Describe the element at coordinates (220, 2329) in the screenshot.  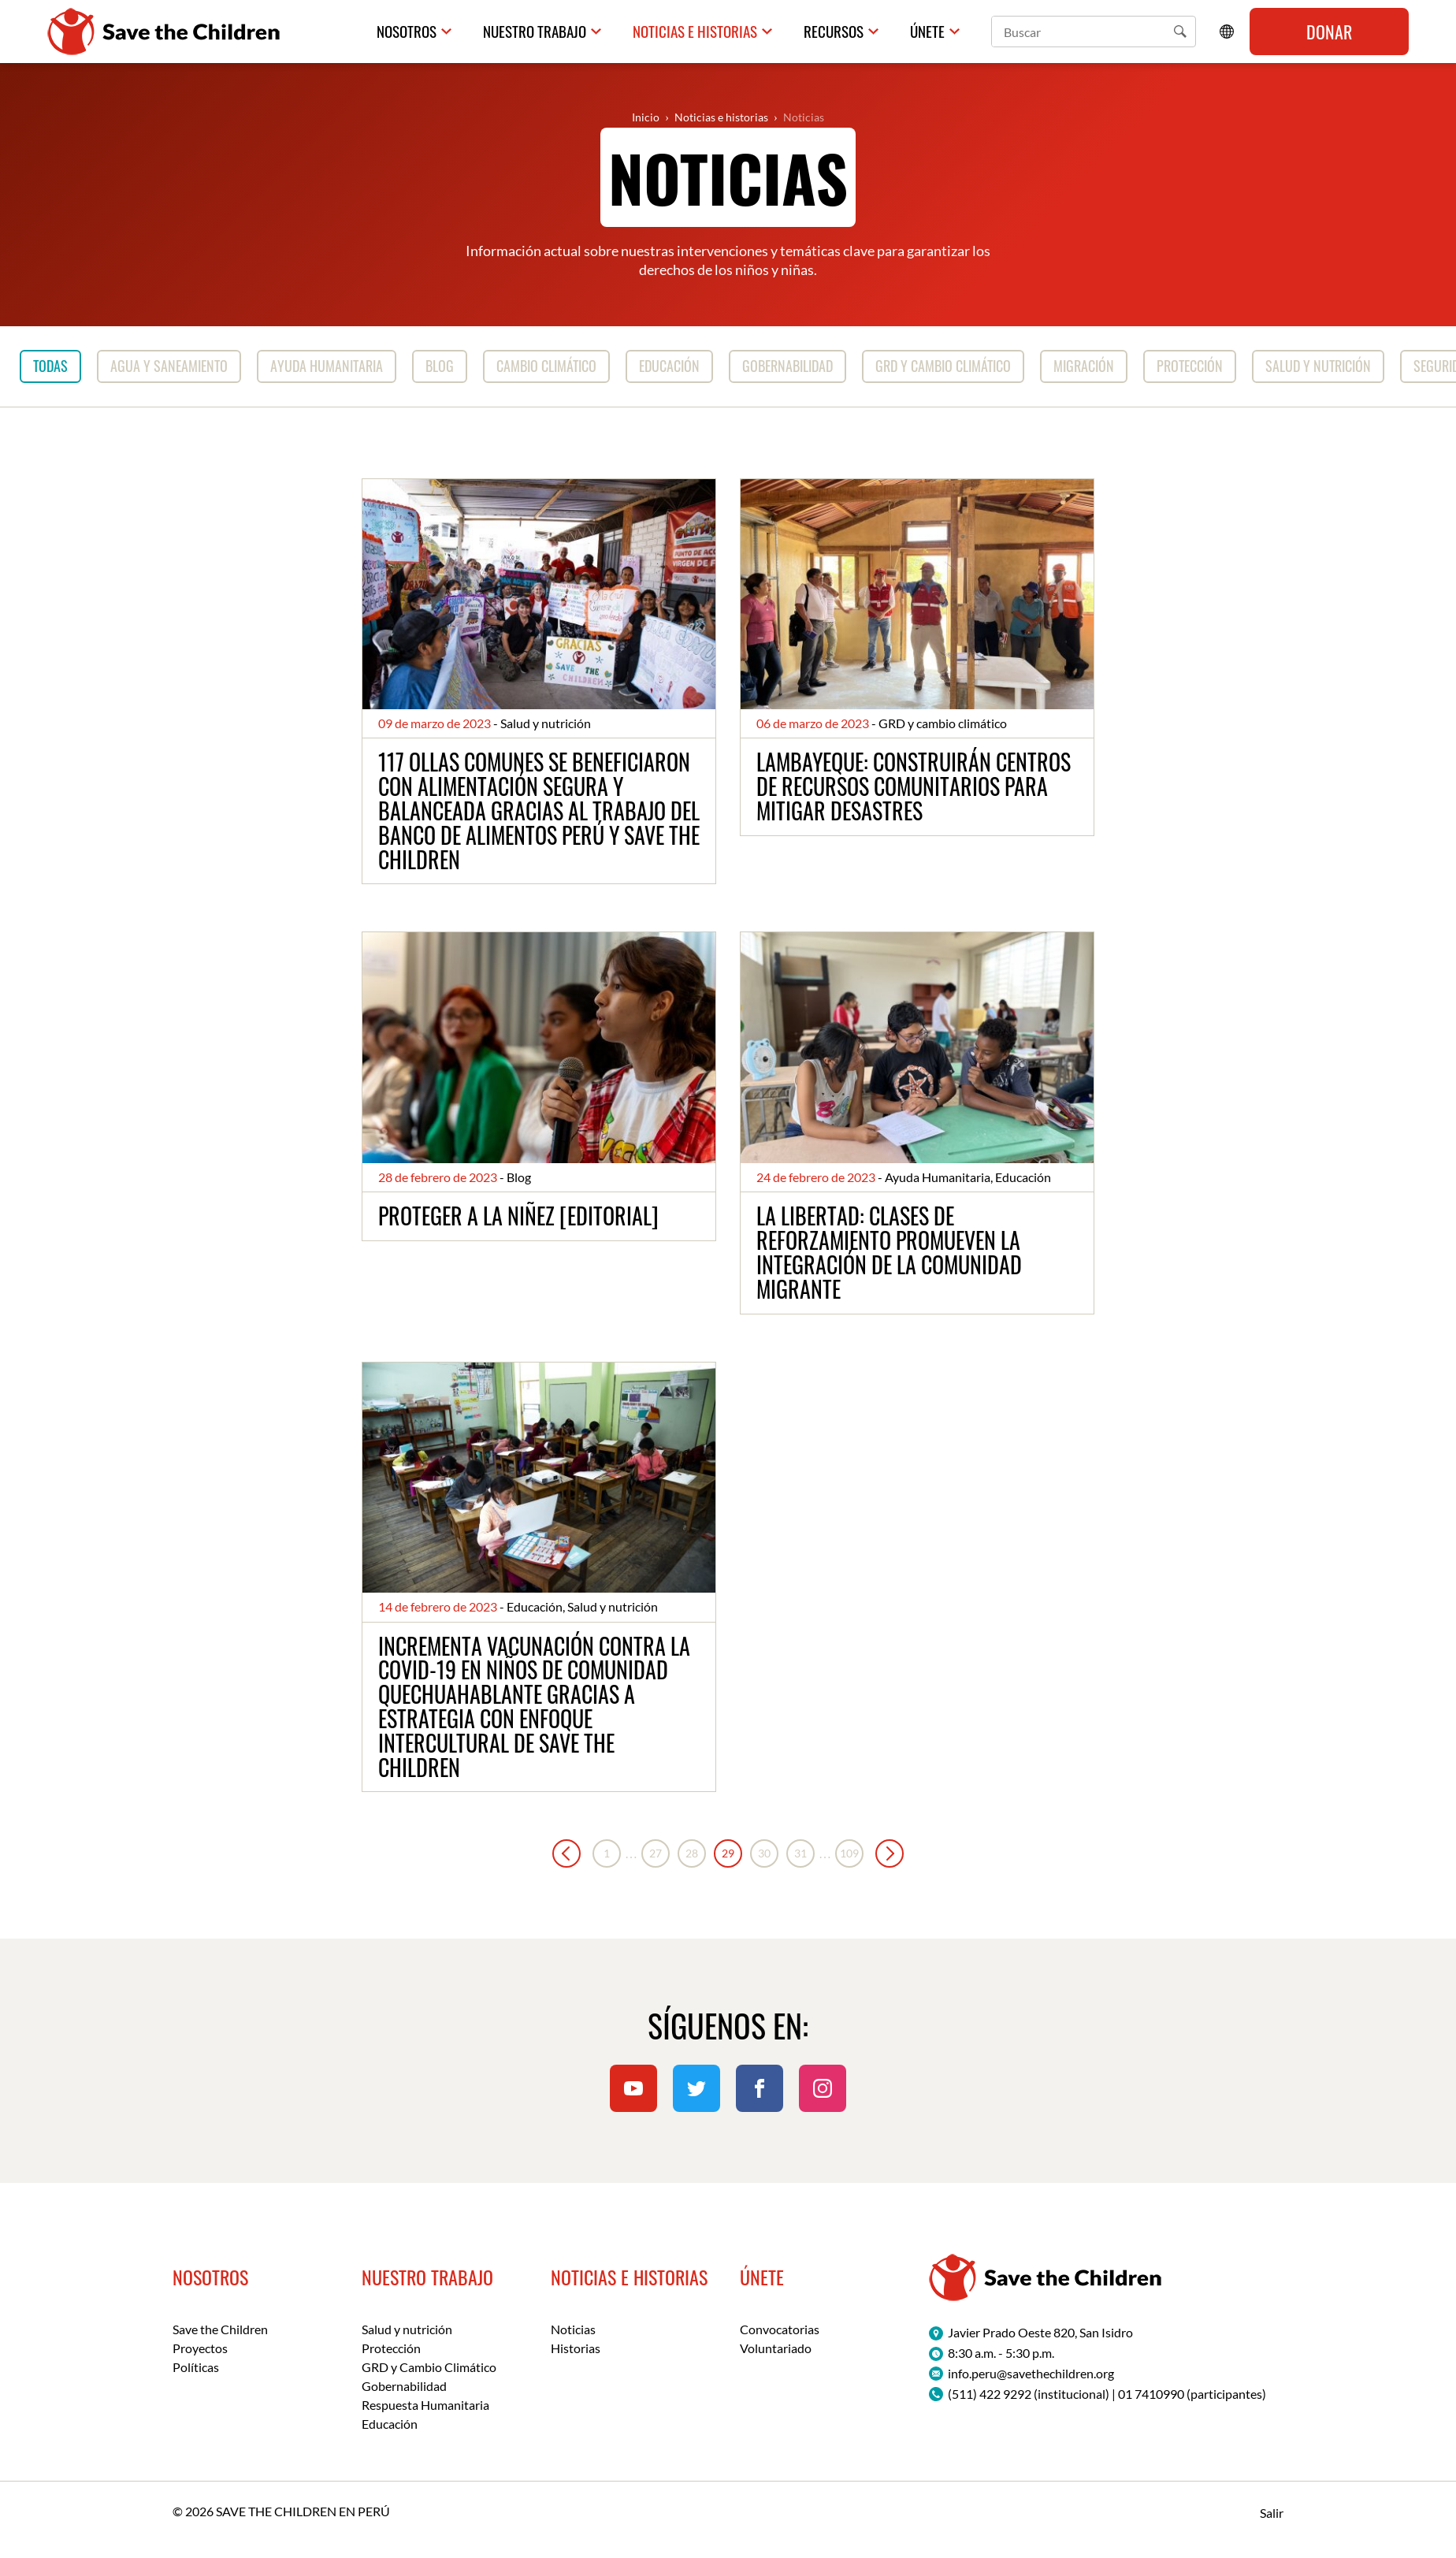
I see `Save the Children` at that location.